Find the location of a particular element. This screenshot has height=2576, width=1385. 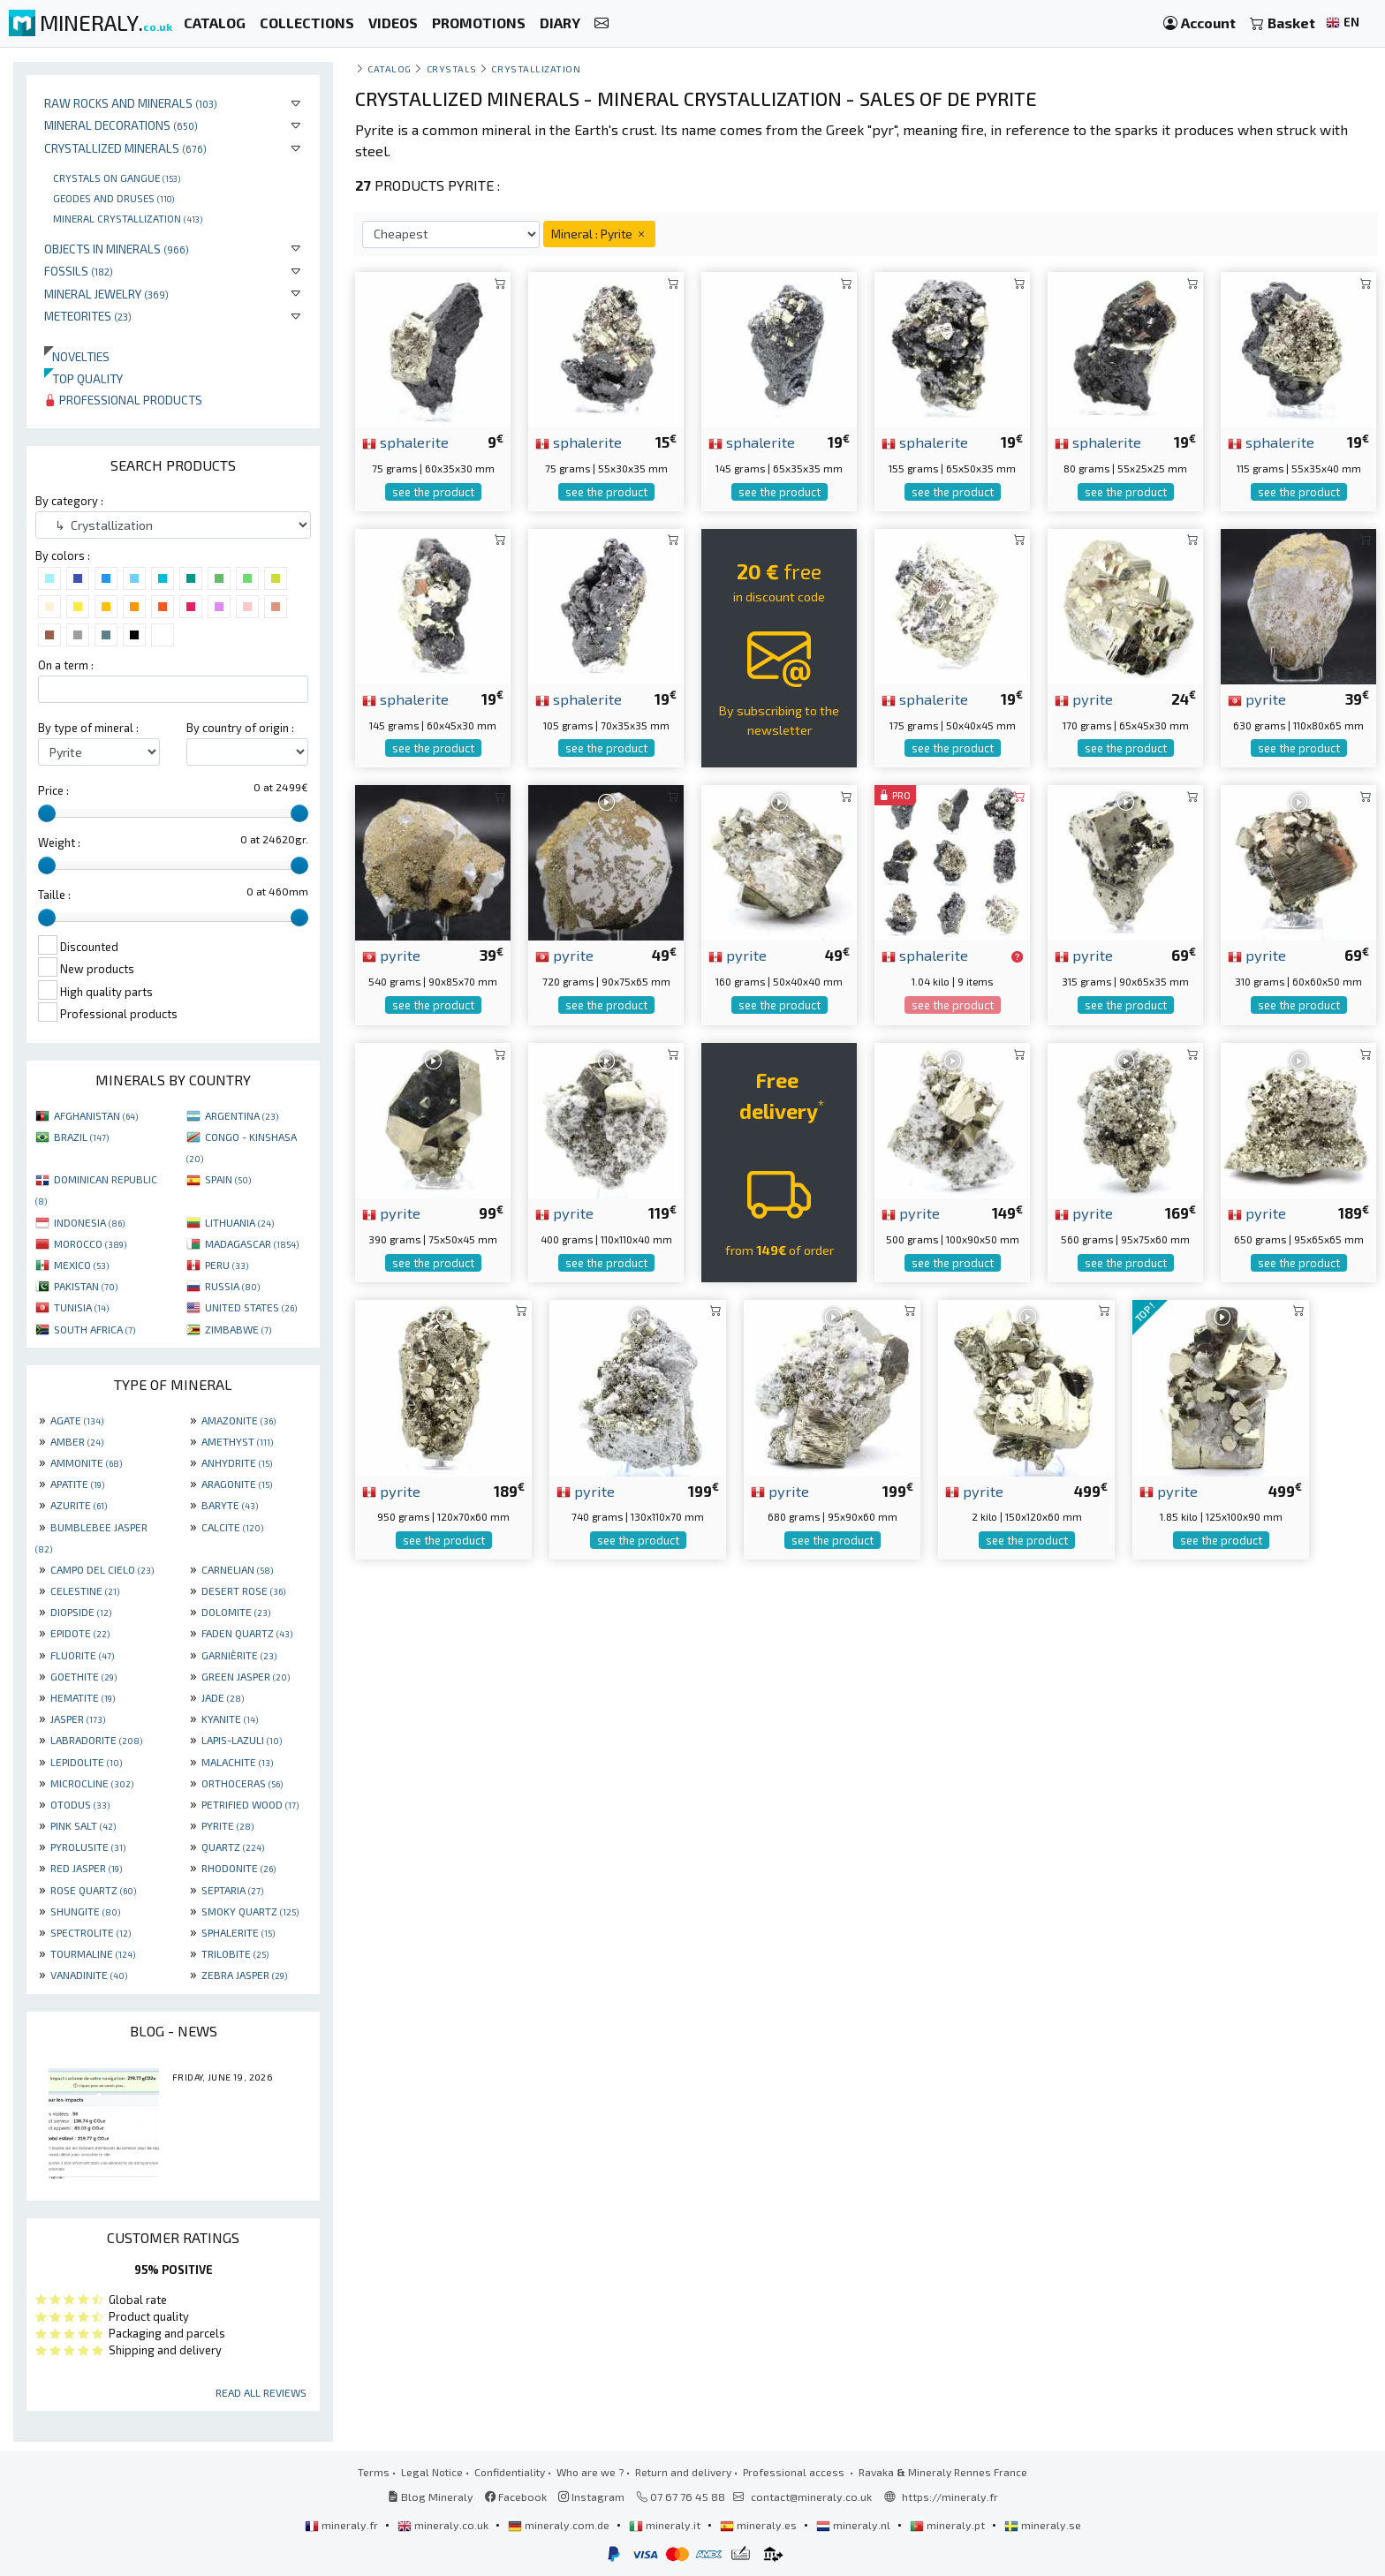

UNITED STATES is located at coordinates (251, 1307).